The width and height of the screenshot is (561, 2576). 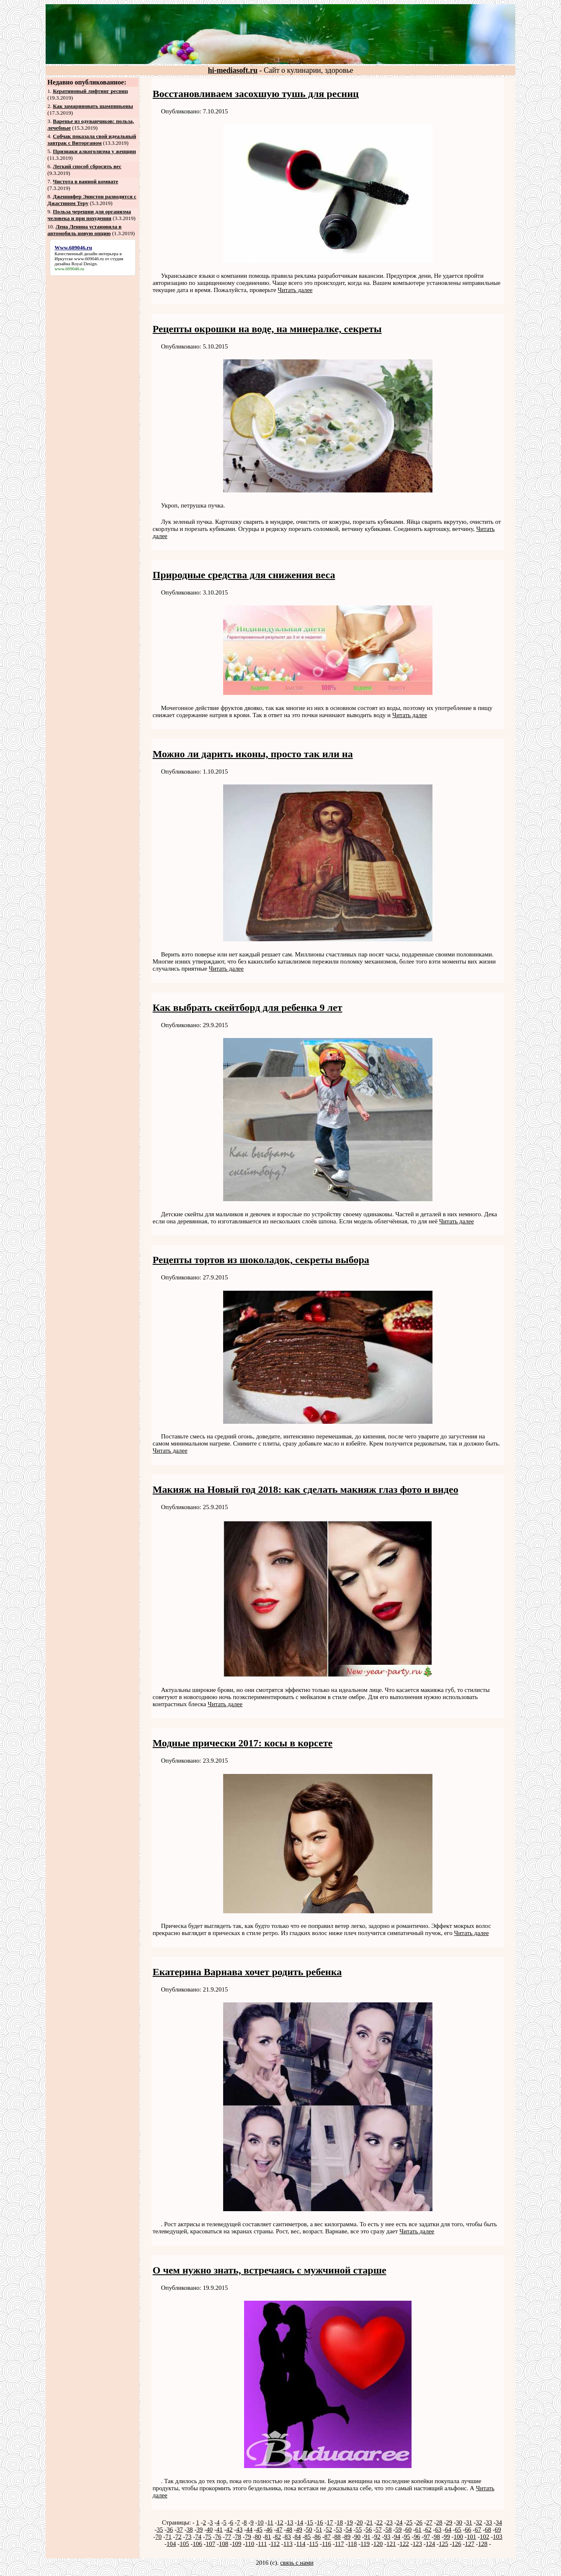 What do you see at coordinates (417, 2536) in the screenshot?
I see `96` at bounding box center [417, 2536].